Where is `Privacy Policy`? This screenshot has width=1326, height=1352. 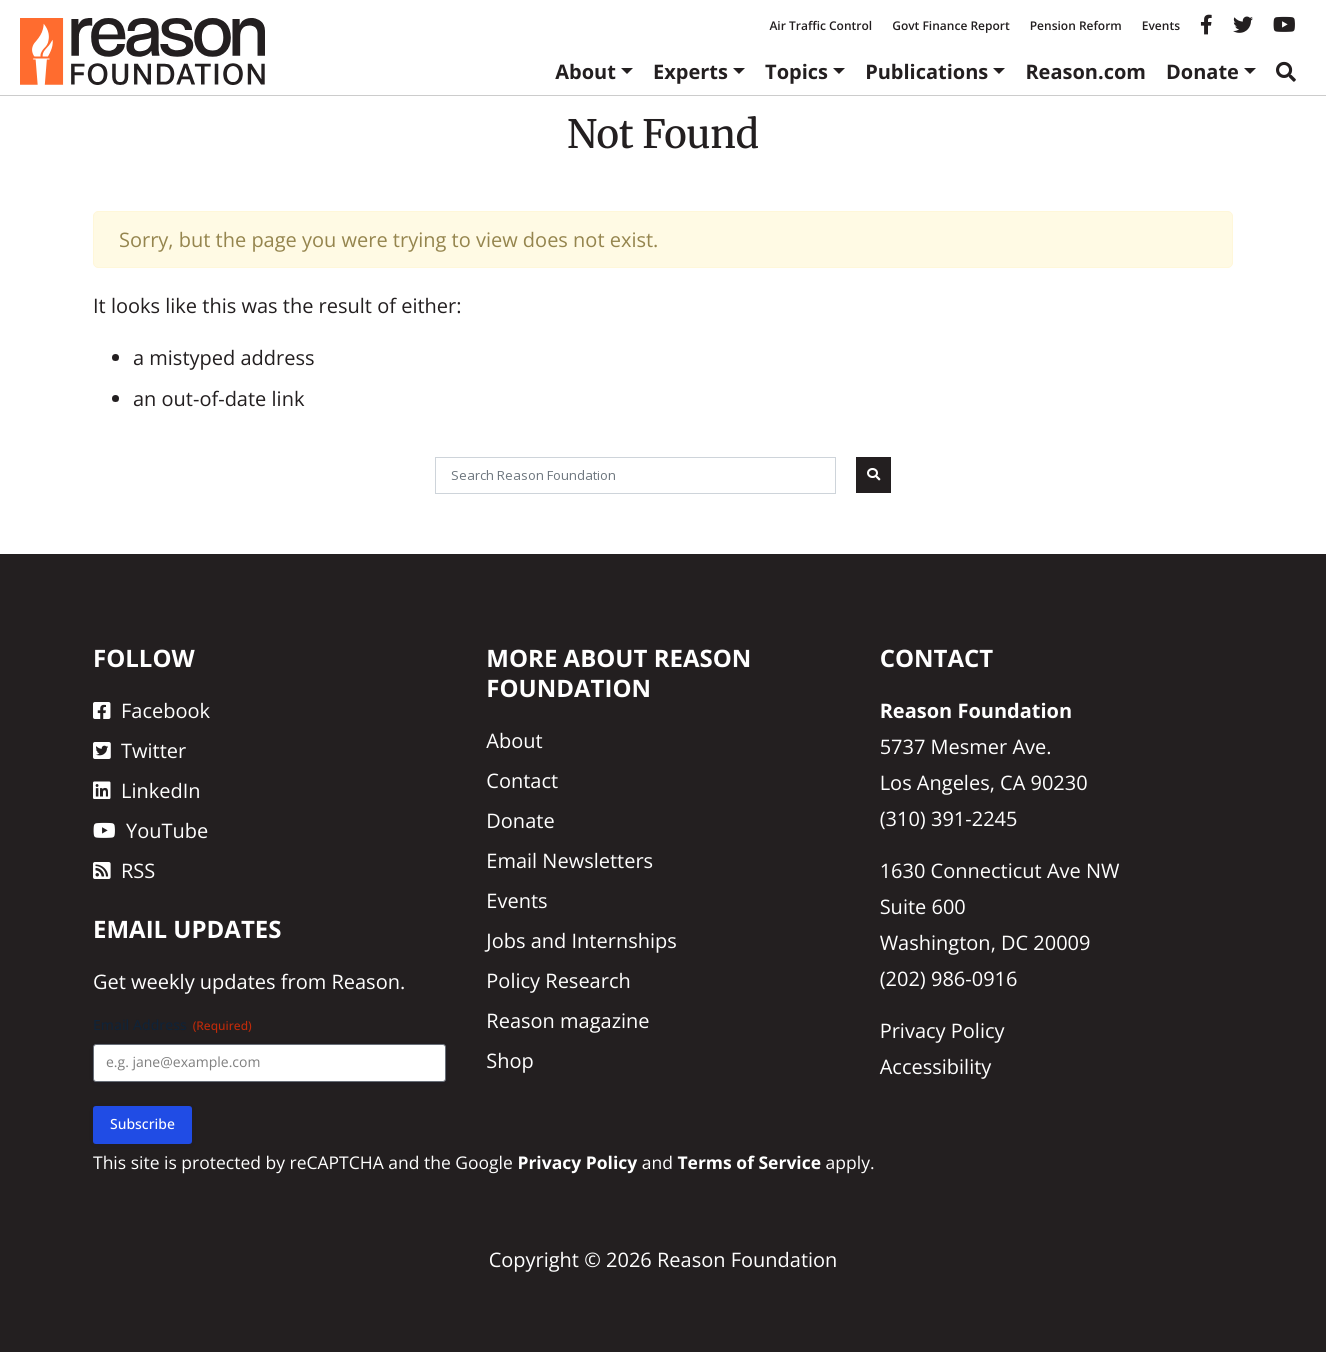
Privacy Policy is located at coordinates (942, 1030).